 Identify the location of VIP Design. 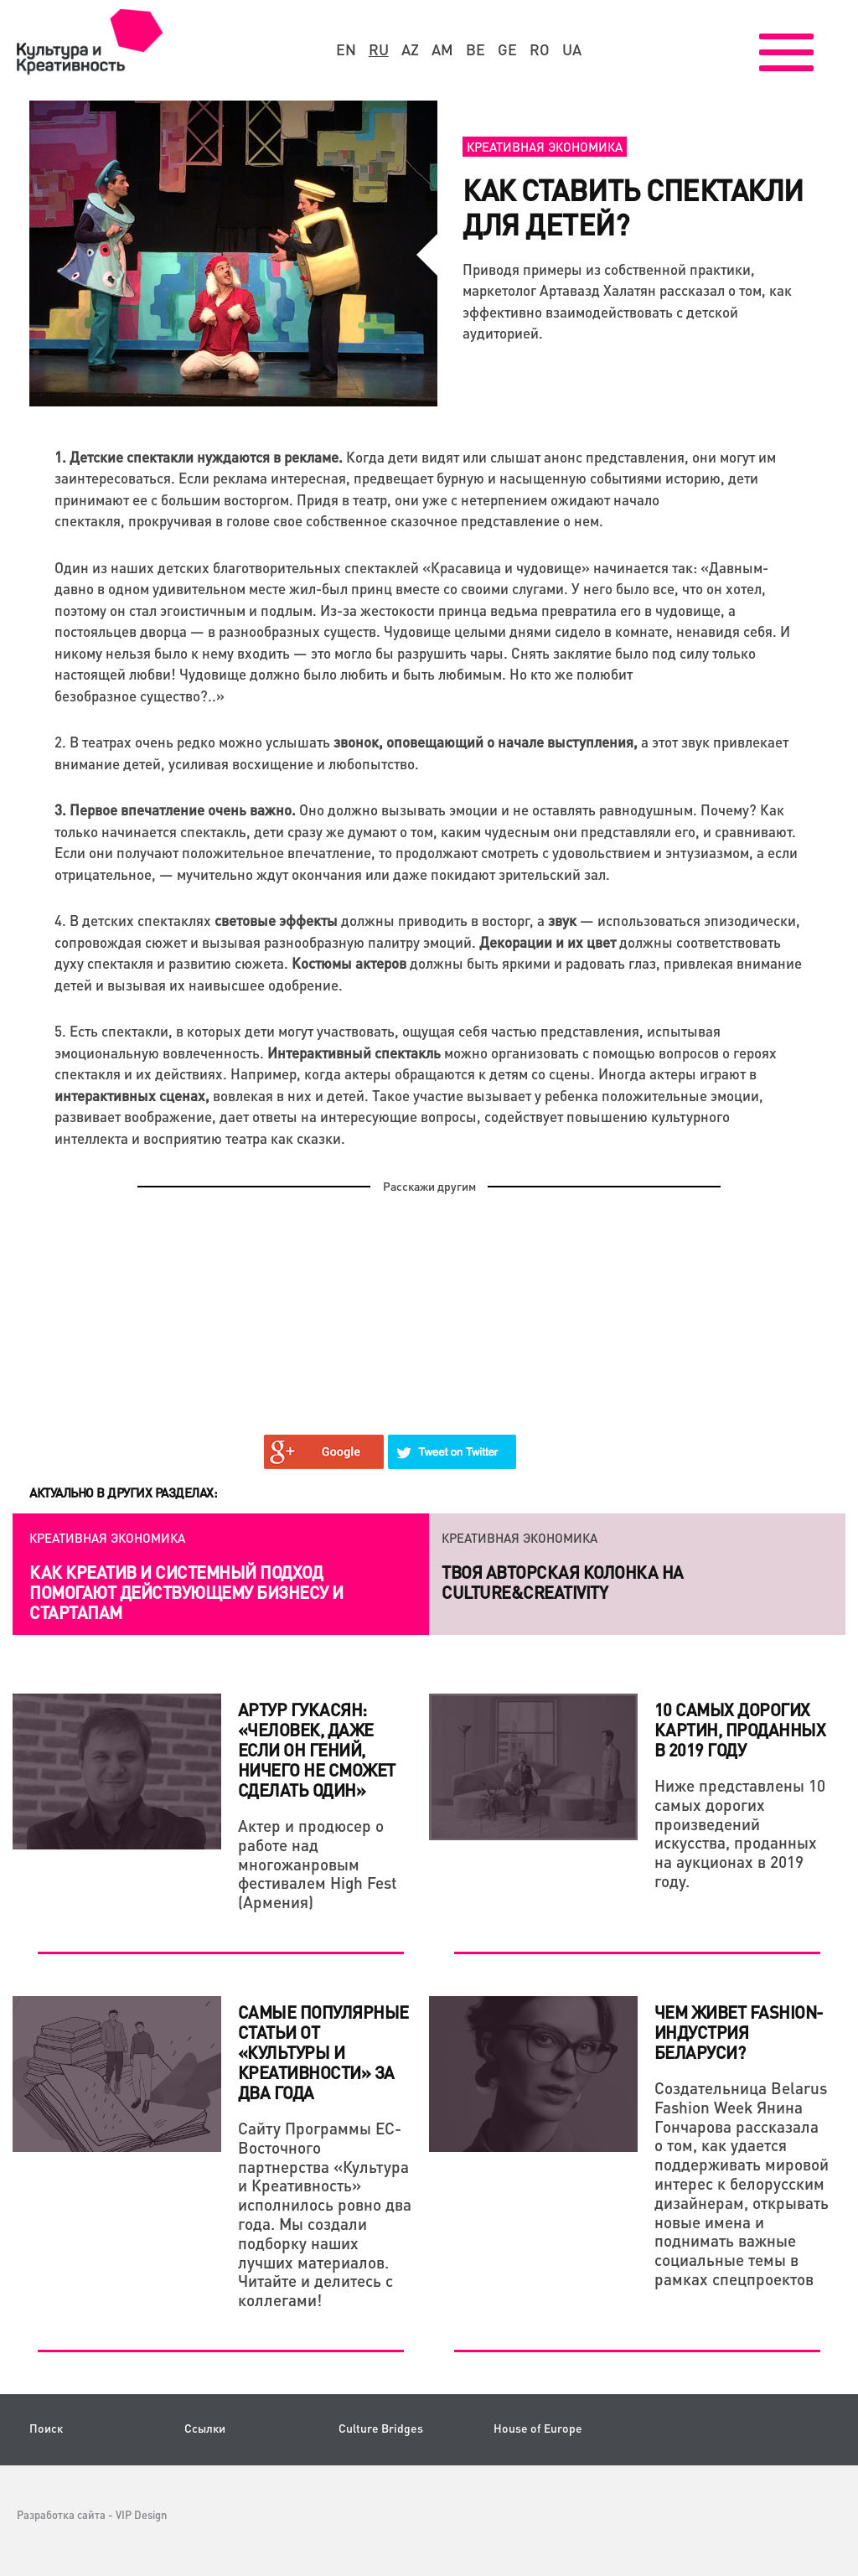
(141, 2514).